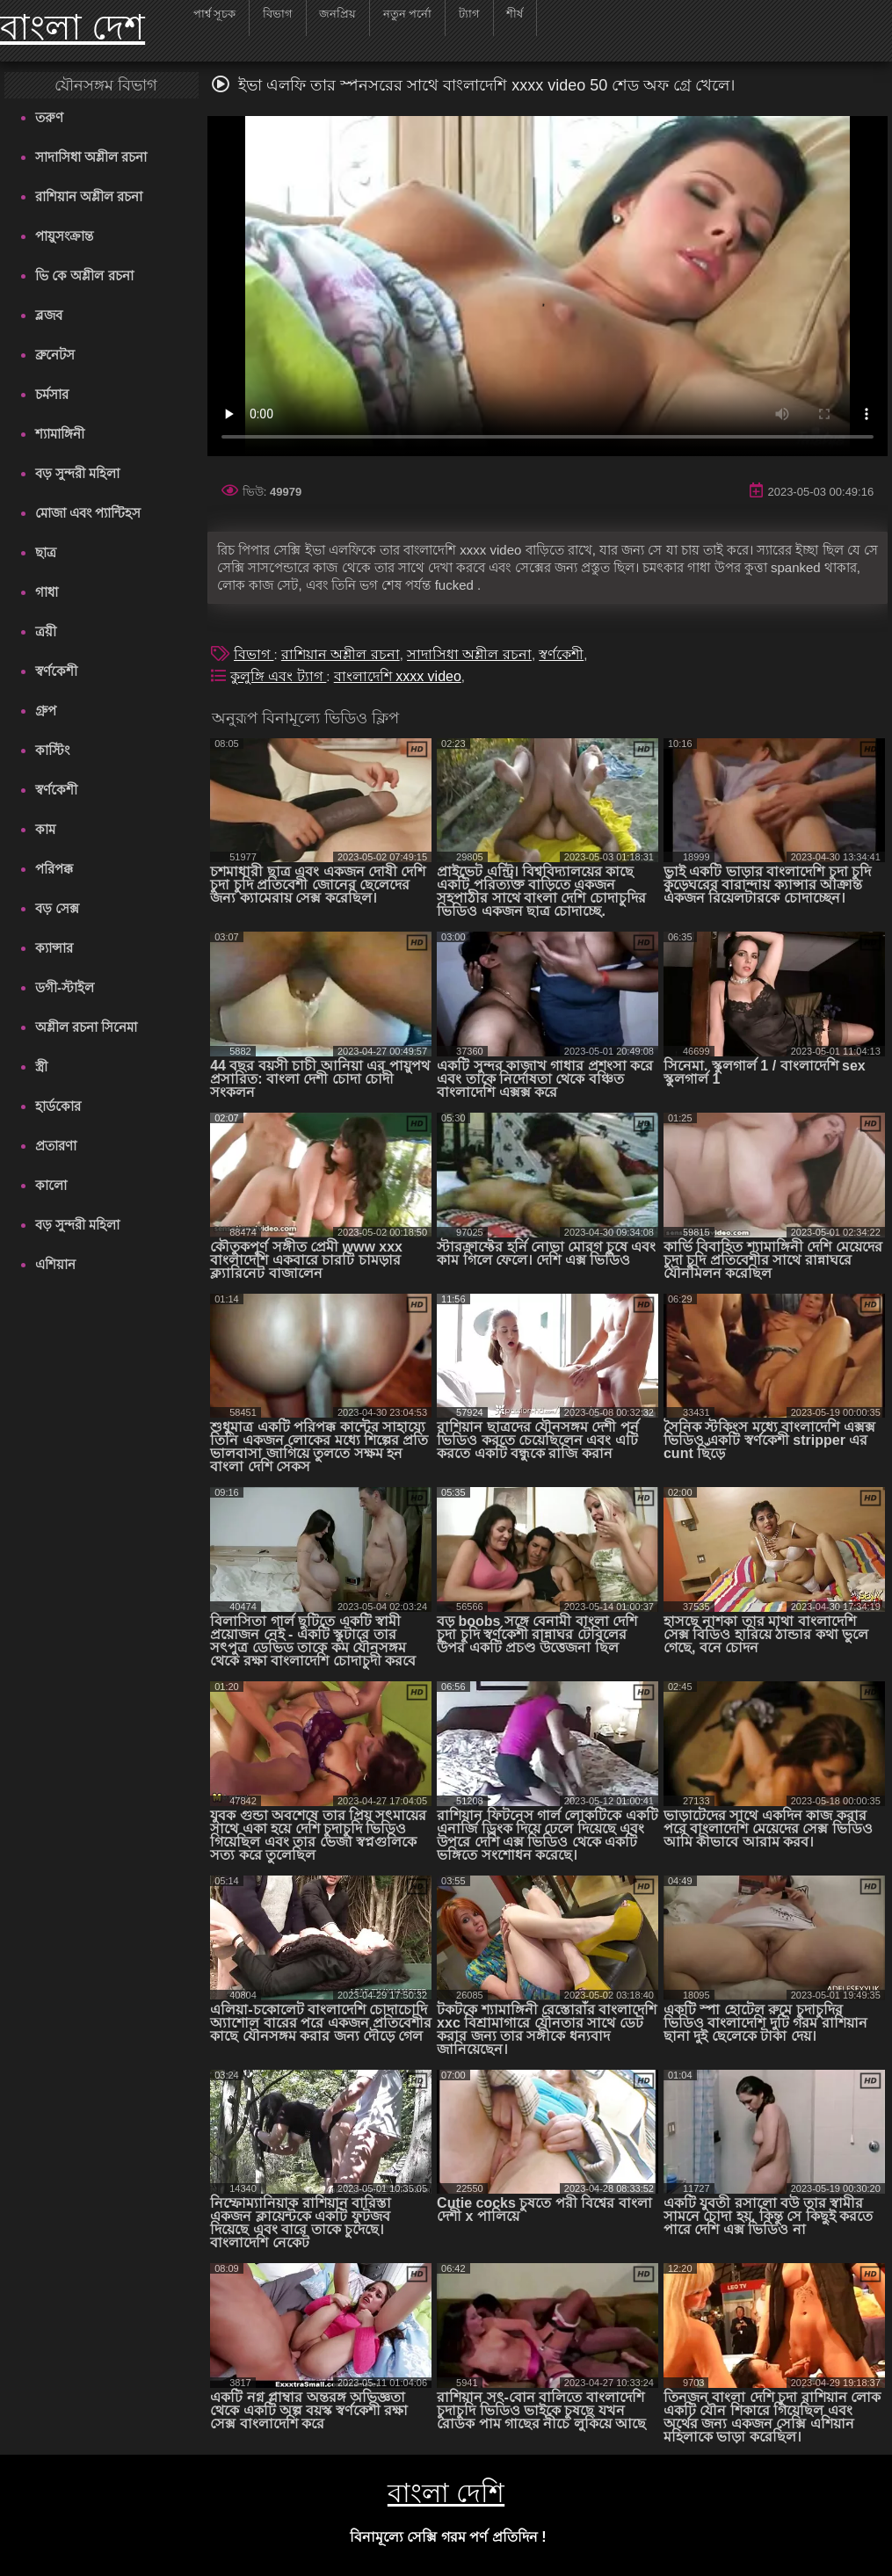 The height and width of the screenshot is (2576, 892). Describe the element at coordinates (446, 2492) in the screenshot. I see `বাংলা দেশি` at that location.